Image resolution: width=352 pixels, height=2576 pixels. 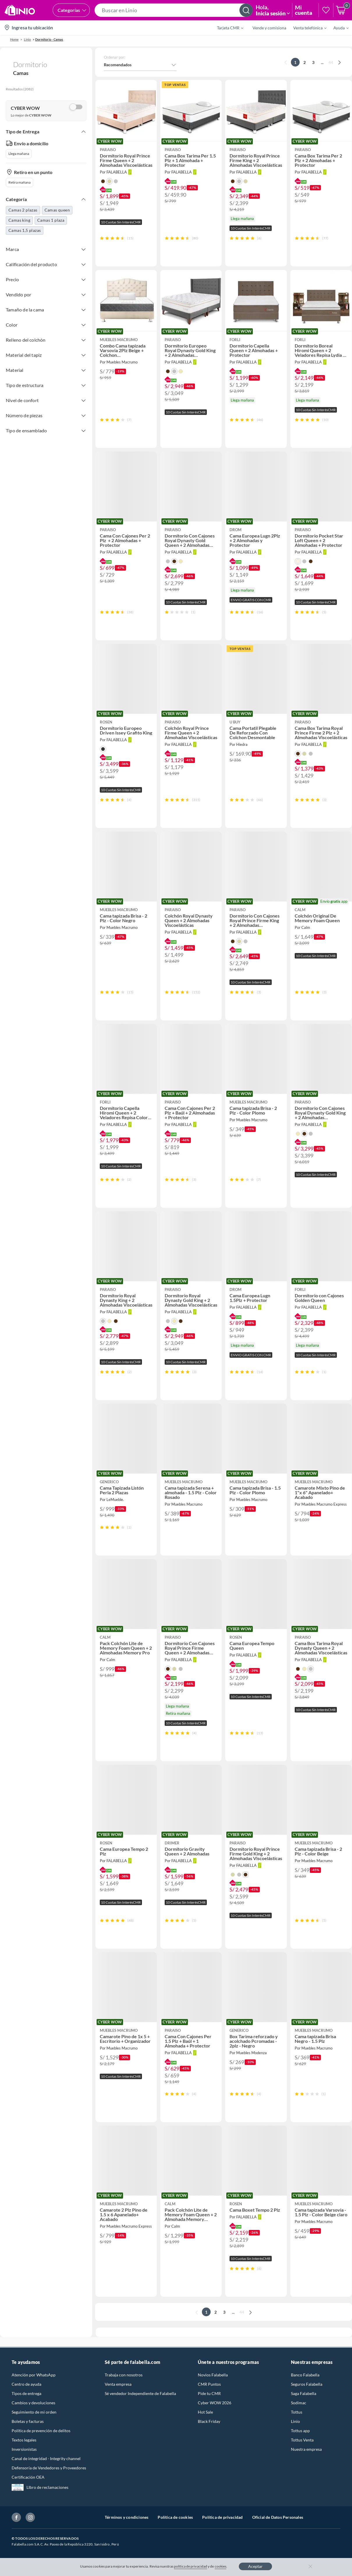 I want to click on Términos y condiciones, so click(x=126, y=2517).